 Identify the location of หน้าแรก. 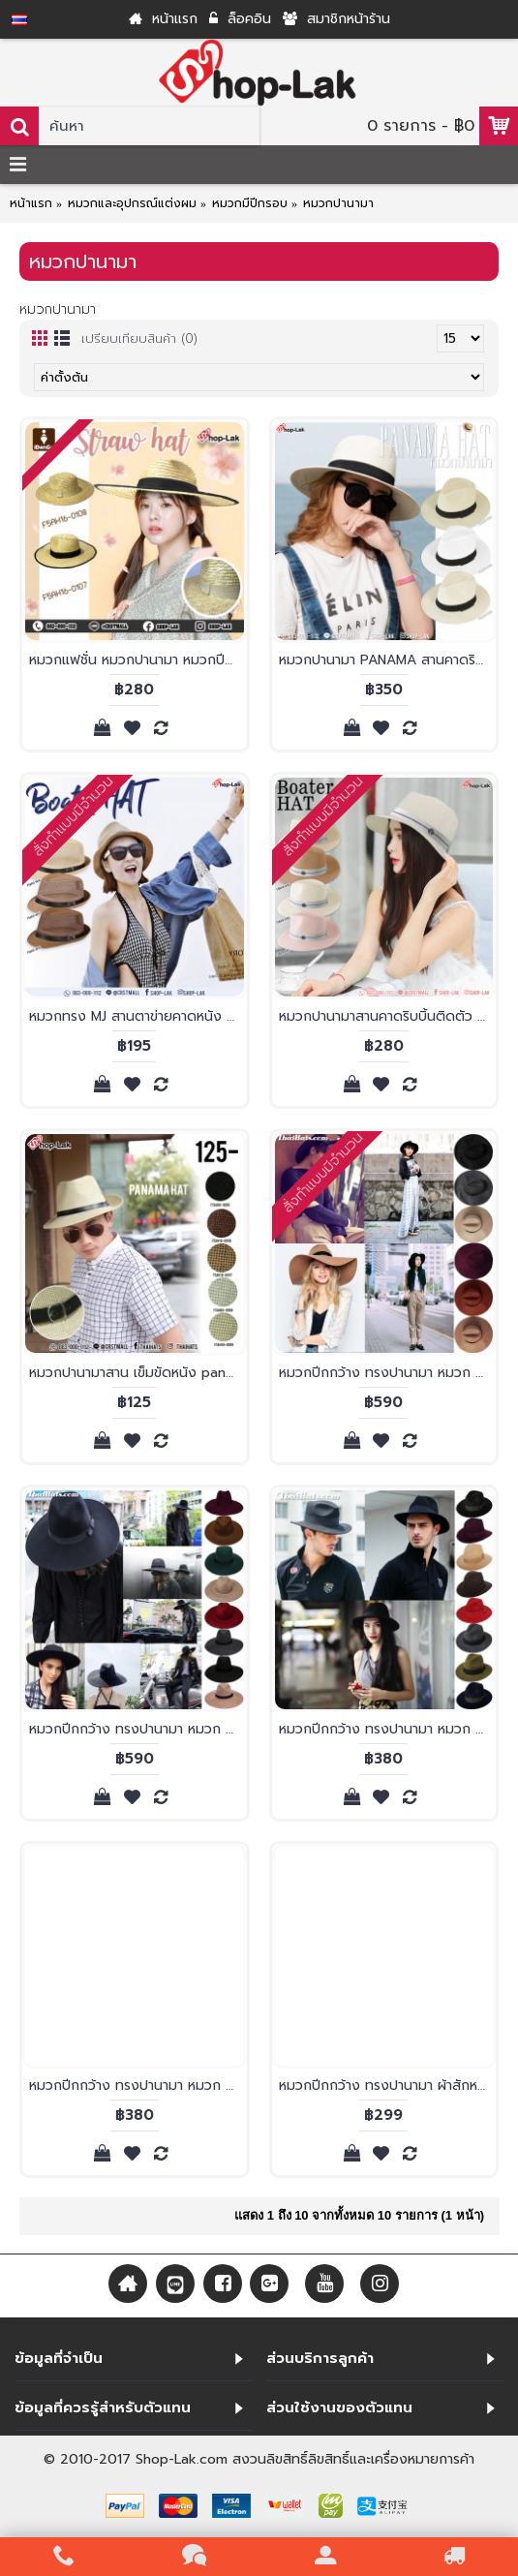
(31, 203).